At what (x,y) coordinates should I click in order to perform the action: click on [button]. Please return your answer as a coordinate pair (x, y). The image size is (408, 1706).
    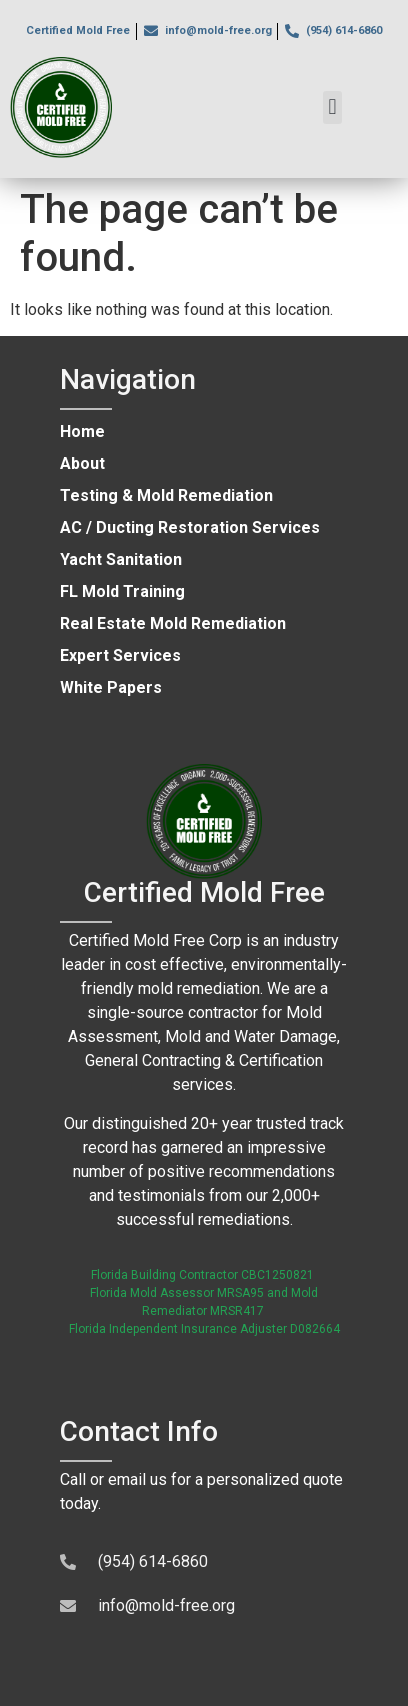
    Looking at the image, I should click on (332, 107).